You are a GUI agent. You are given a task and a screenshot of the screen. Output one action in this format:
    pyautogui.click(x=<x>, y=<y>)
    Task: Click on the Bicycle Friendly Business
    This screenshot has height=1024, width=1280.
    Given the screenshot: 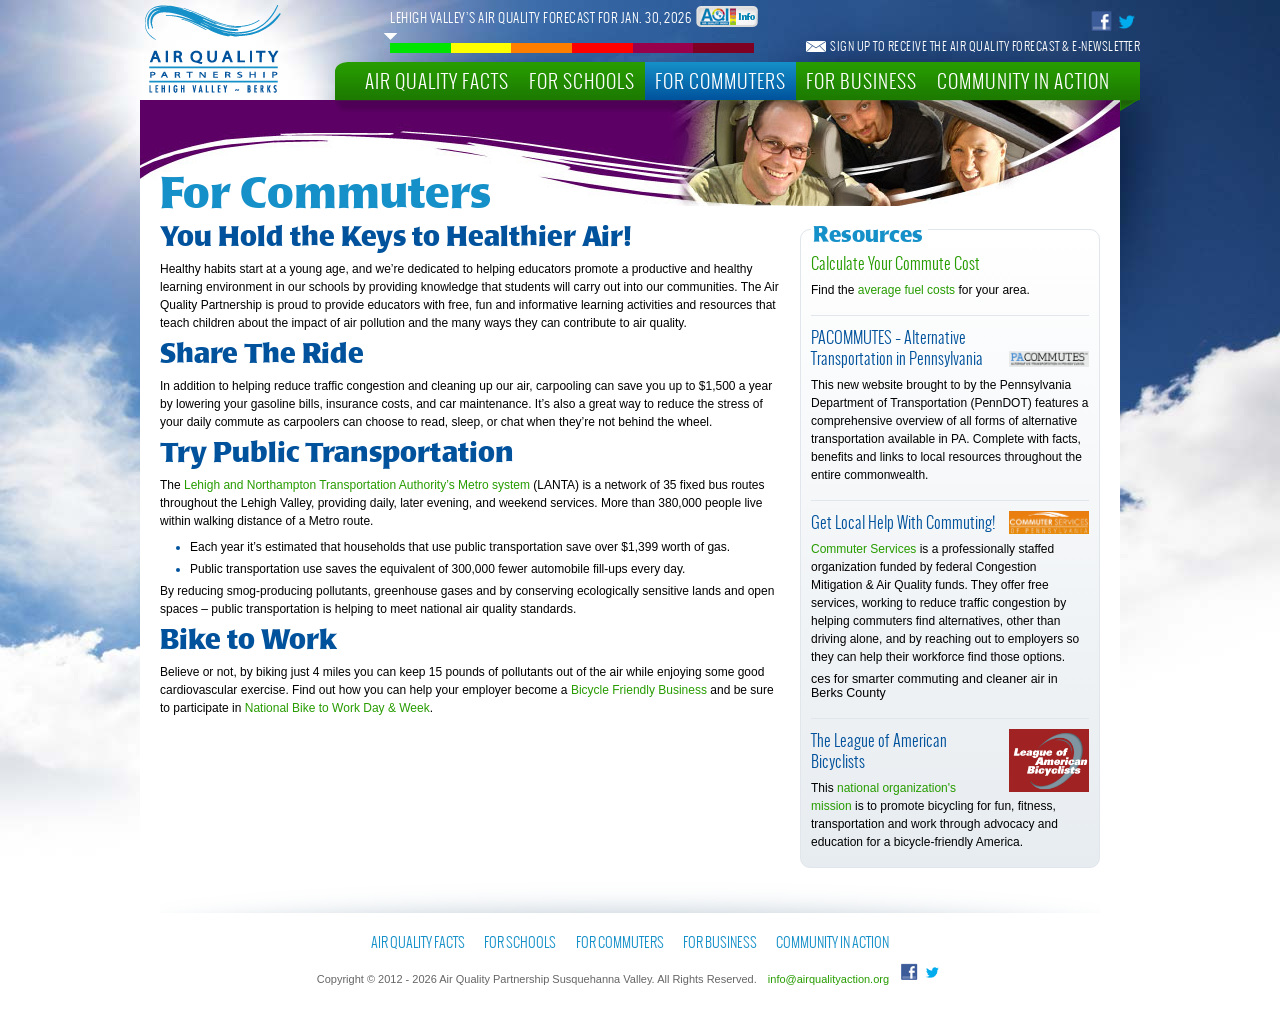 What is the action you would take?
    pyautogui.click(x=639, y=690)
    